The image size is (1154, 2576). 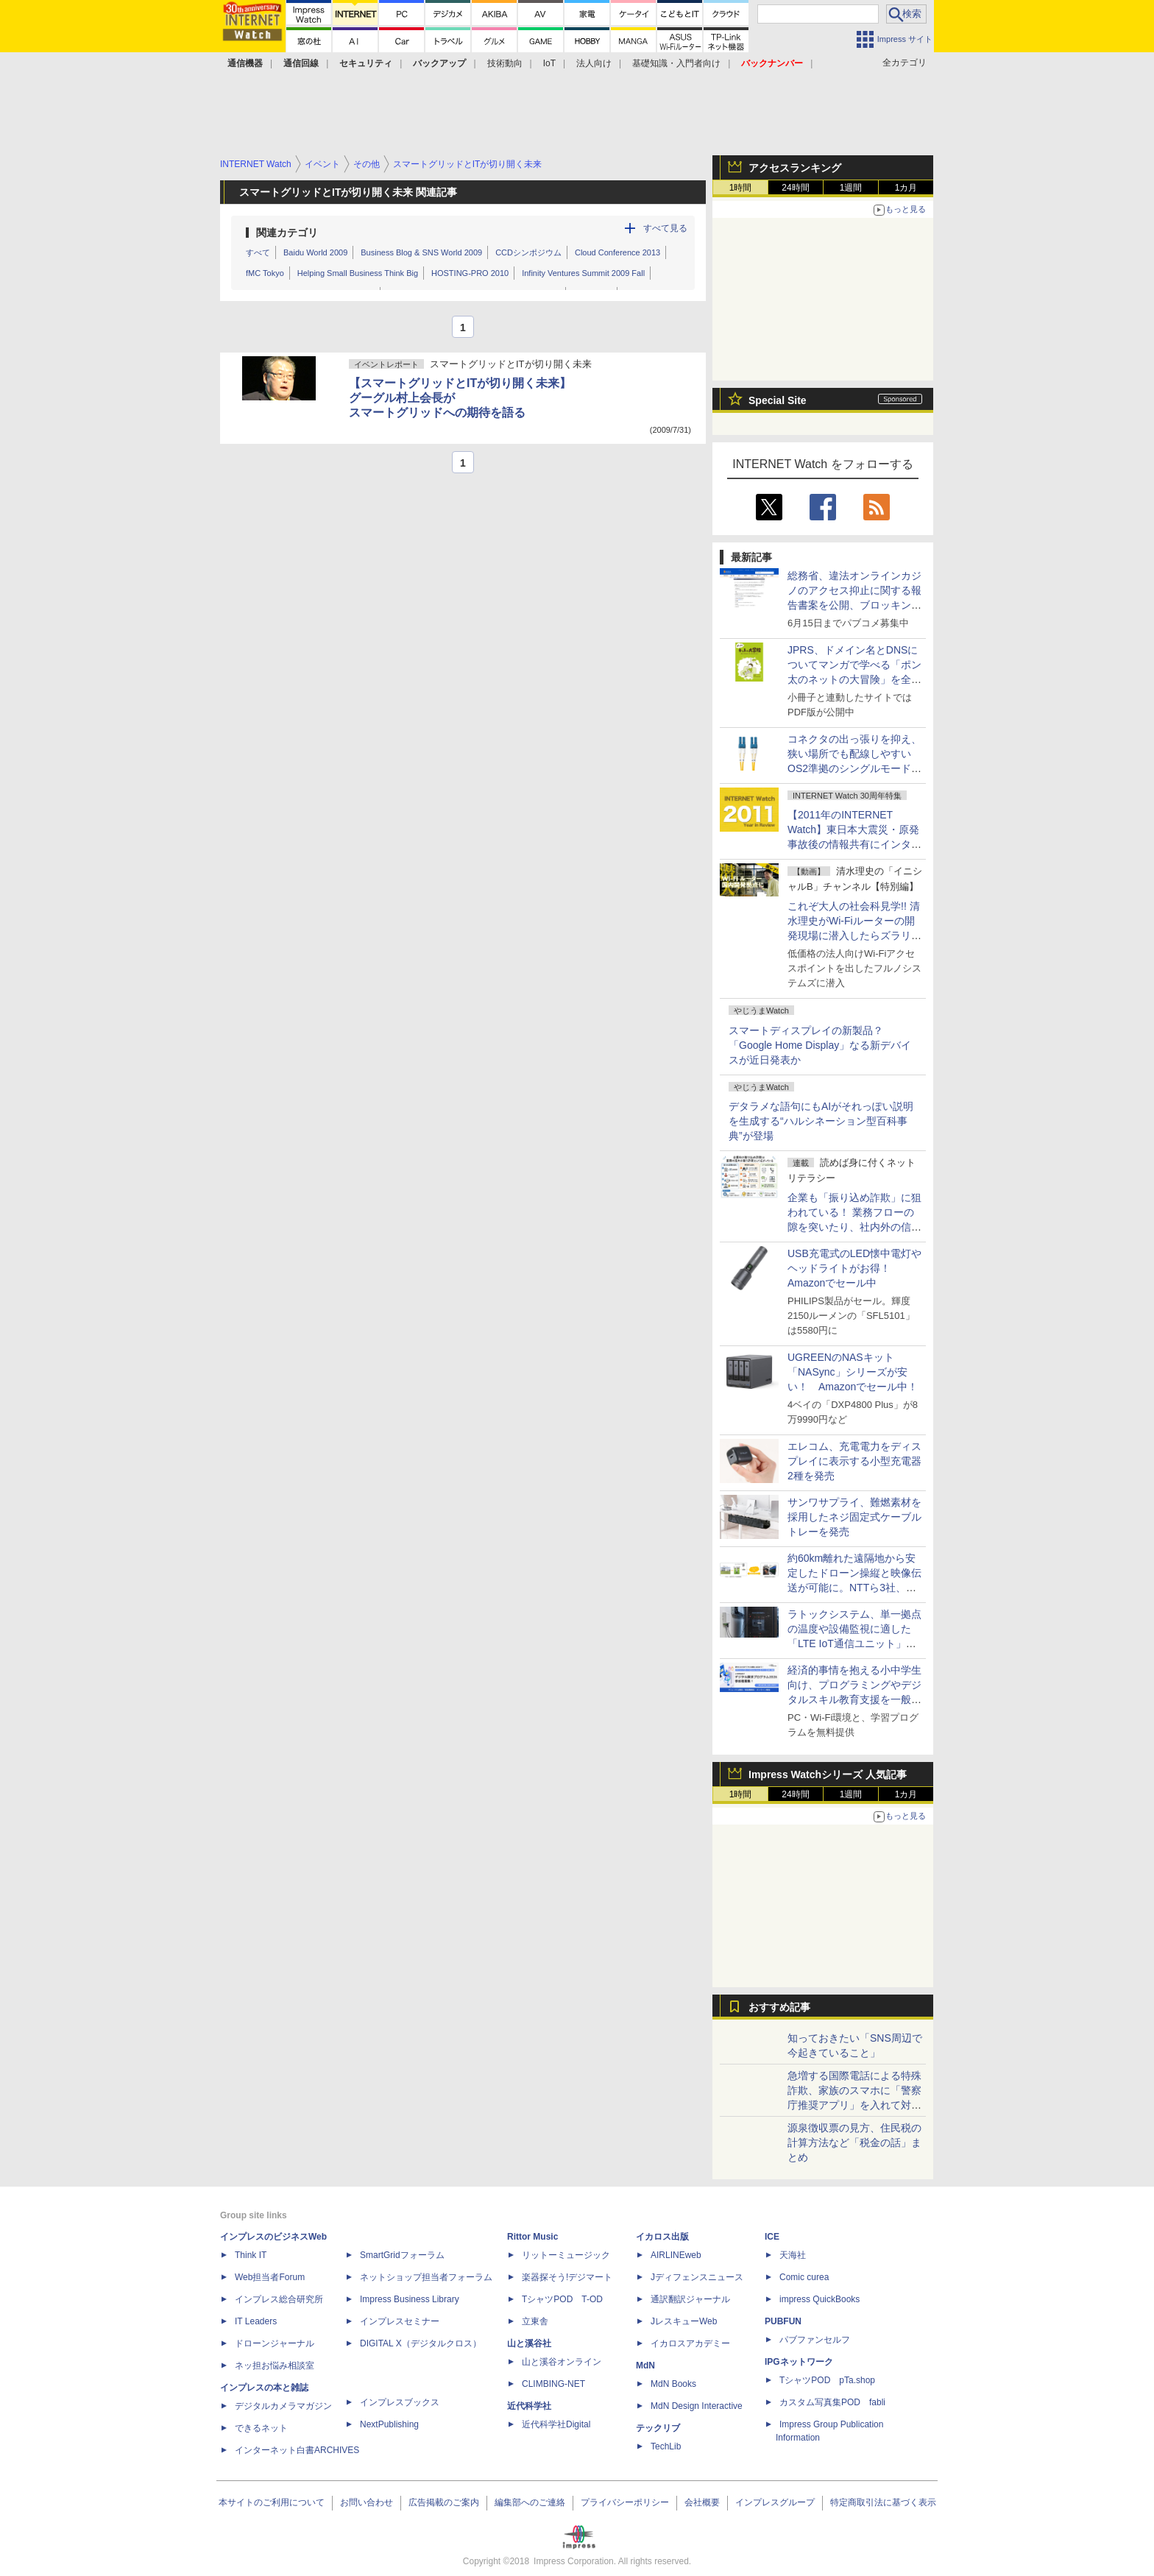 What do you see at coordinates (625, 2502) in the screenshot?
I see `プライバシーポリシー` at bounding box center [625, 2502].